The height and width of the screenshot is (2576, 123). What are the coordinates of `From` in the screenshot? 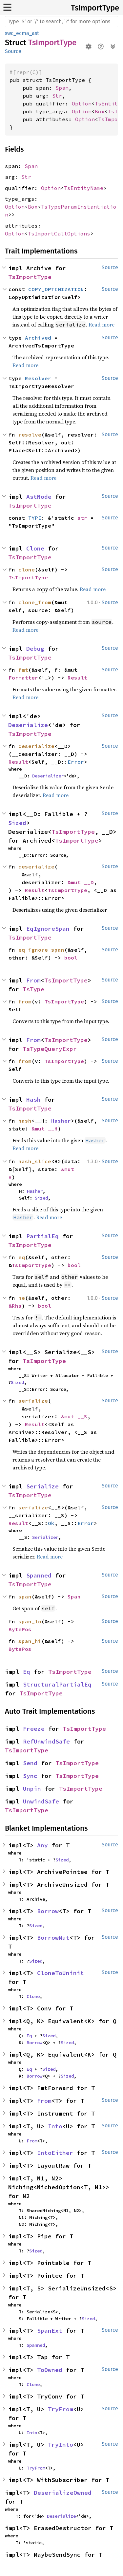 It's located at (33, 980).